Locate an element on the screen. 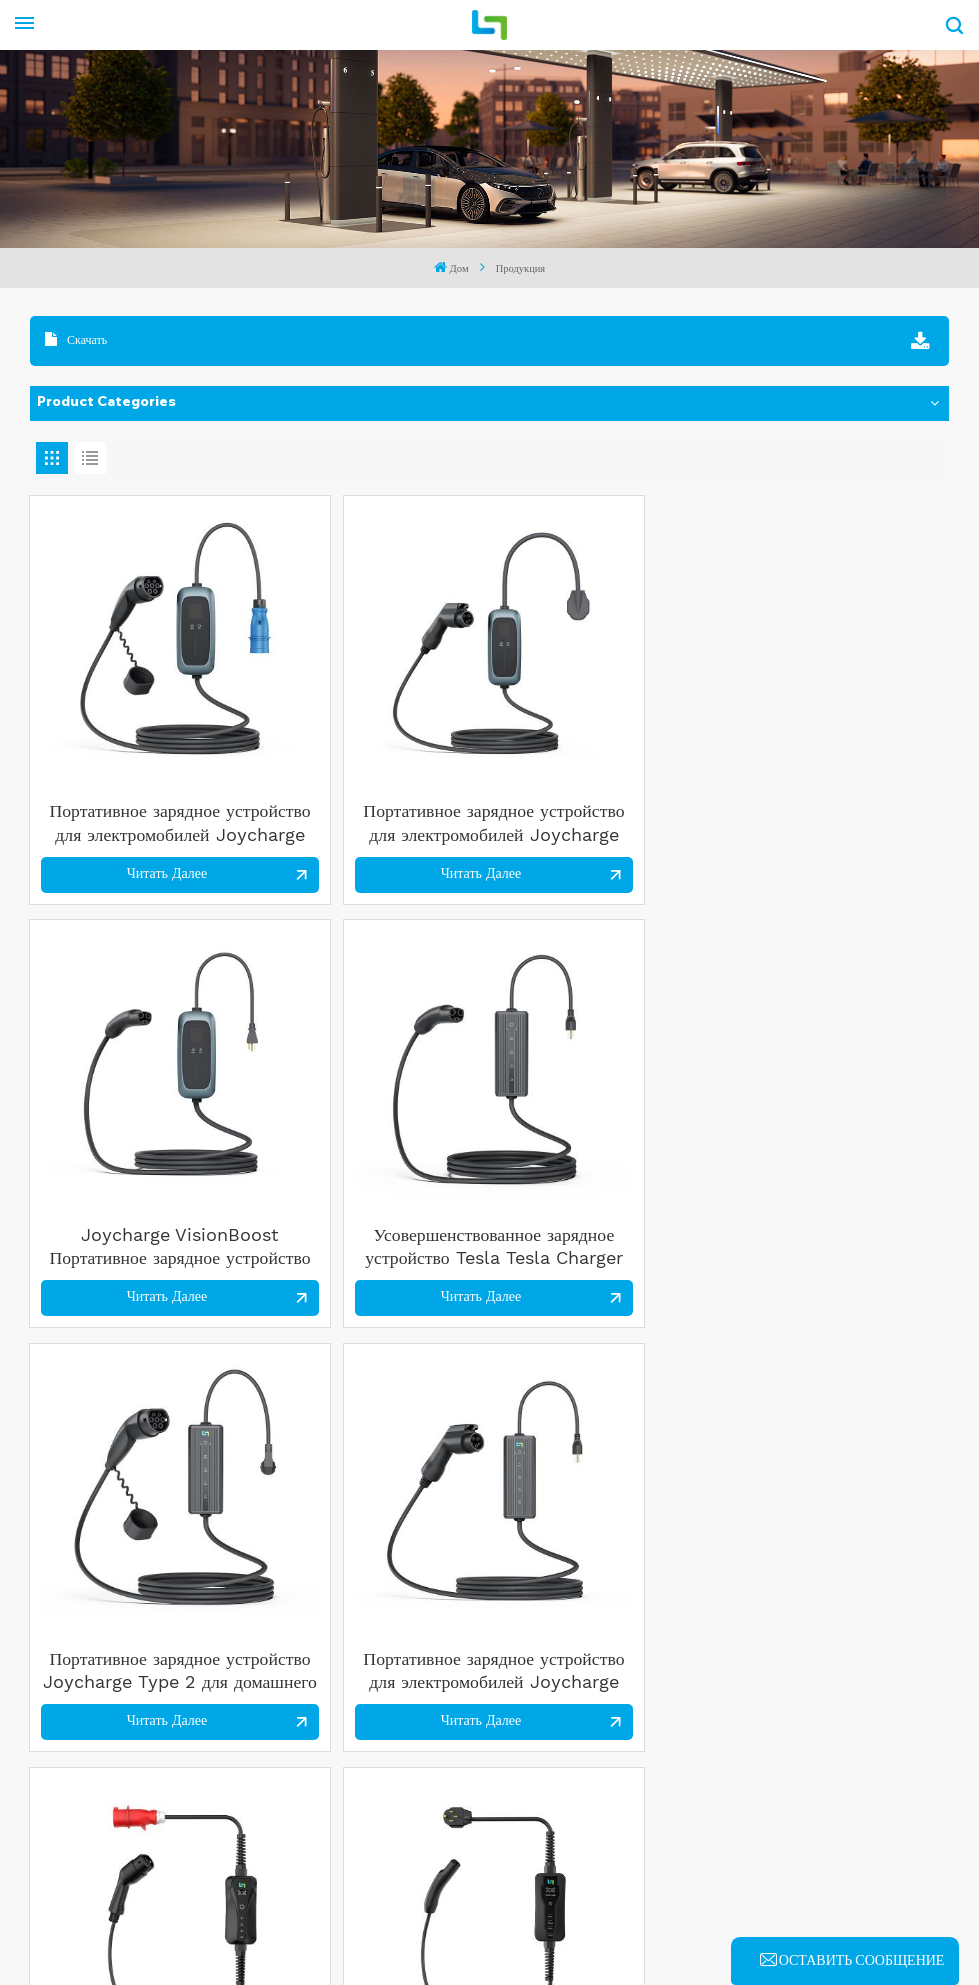  Портативное зарядное устройство для электромобилей Joycharge ToughVolt 7 кВт, уровень 2, тип 1, для домашней зарядки is located at coordinates (839, 1426).